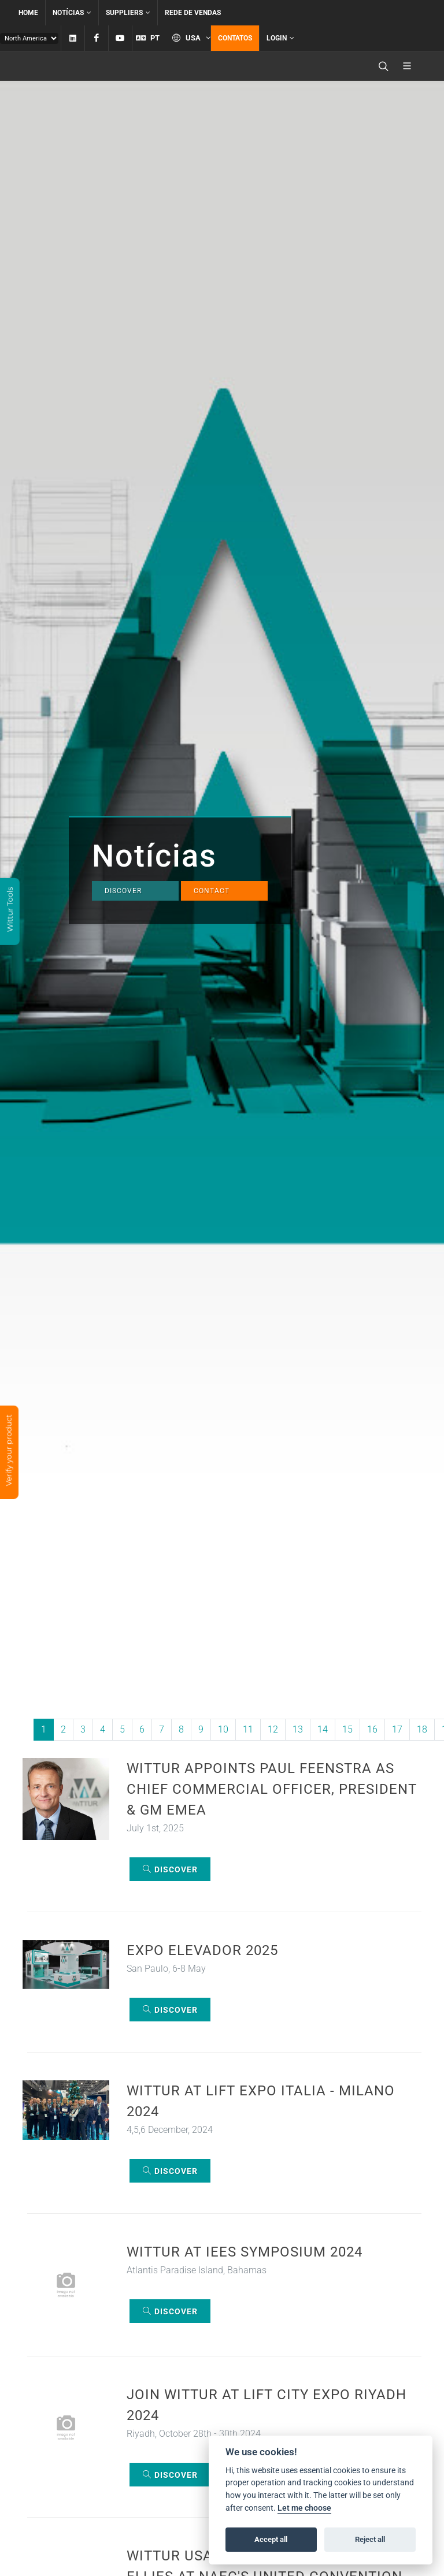 This screenshot has width=444, height=2576. What do you see at coordinates (9, 910) in the screenshot?
I see `Wittur Tools` at bounding box center [9, 910].